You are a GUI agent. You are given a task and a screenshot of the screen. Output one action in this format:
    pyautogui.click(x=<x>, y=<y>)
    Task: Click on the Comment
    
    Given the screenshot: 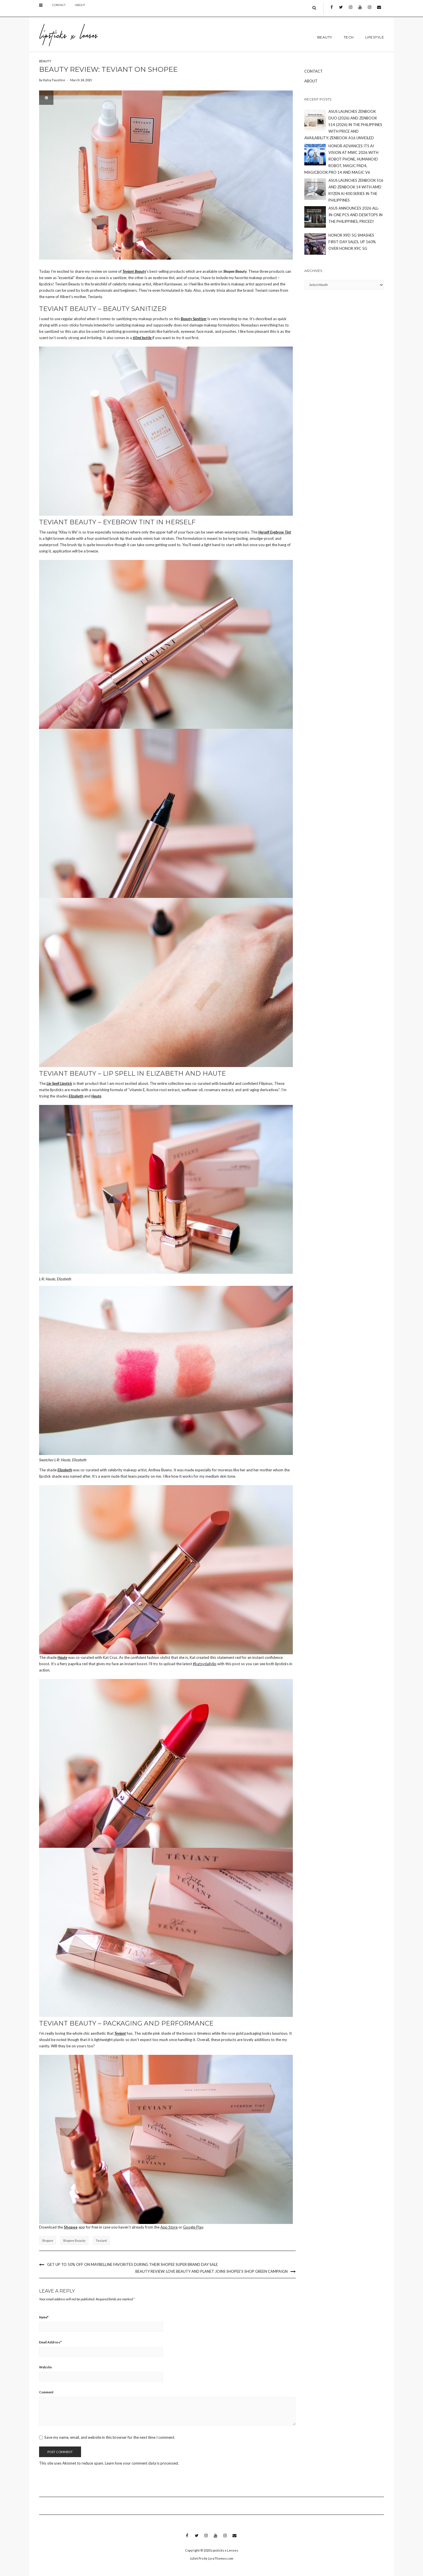 What is the action you would take?
    pyautogui.click(x=46, y=2392)
    